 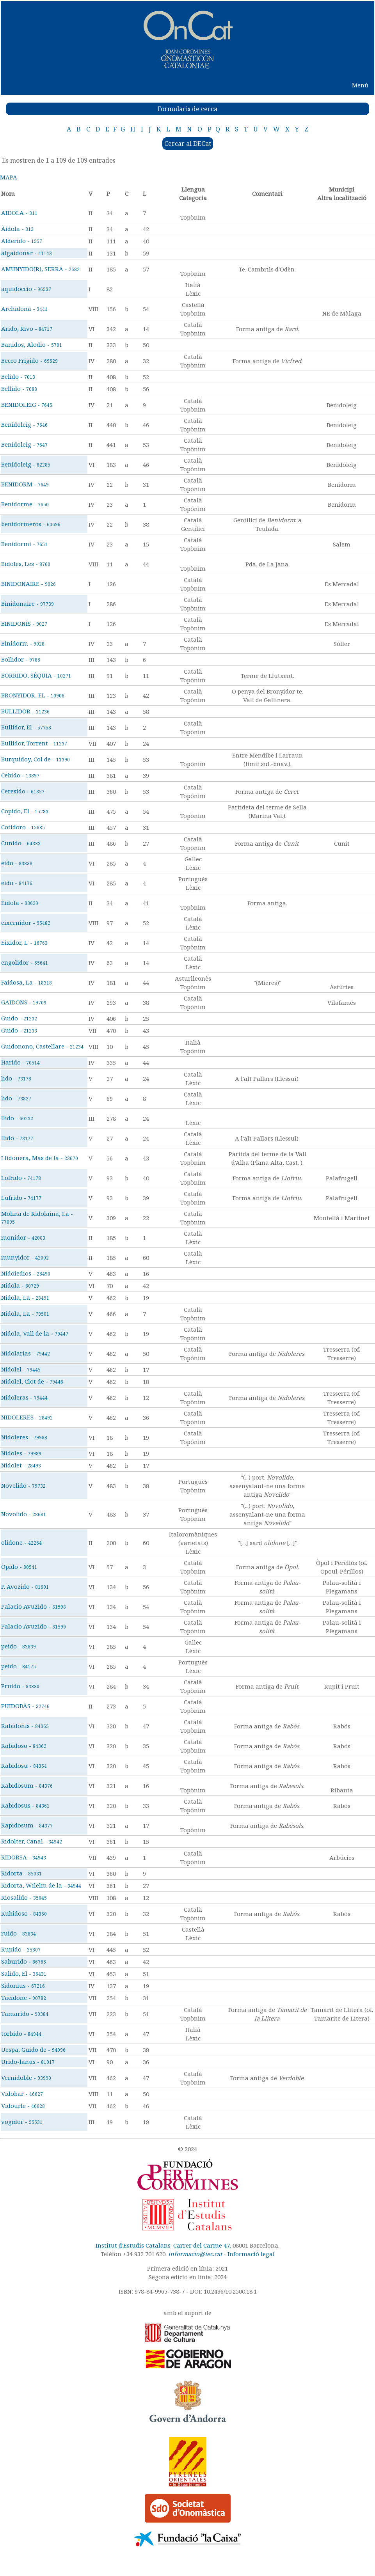 I want to click on aquidoccio -, so click(x=26, y=289).